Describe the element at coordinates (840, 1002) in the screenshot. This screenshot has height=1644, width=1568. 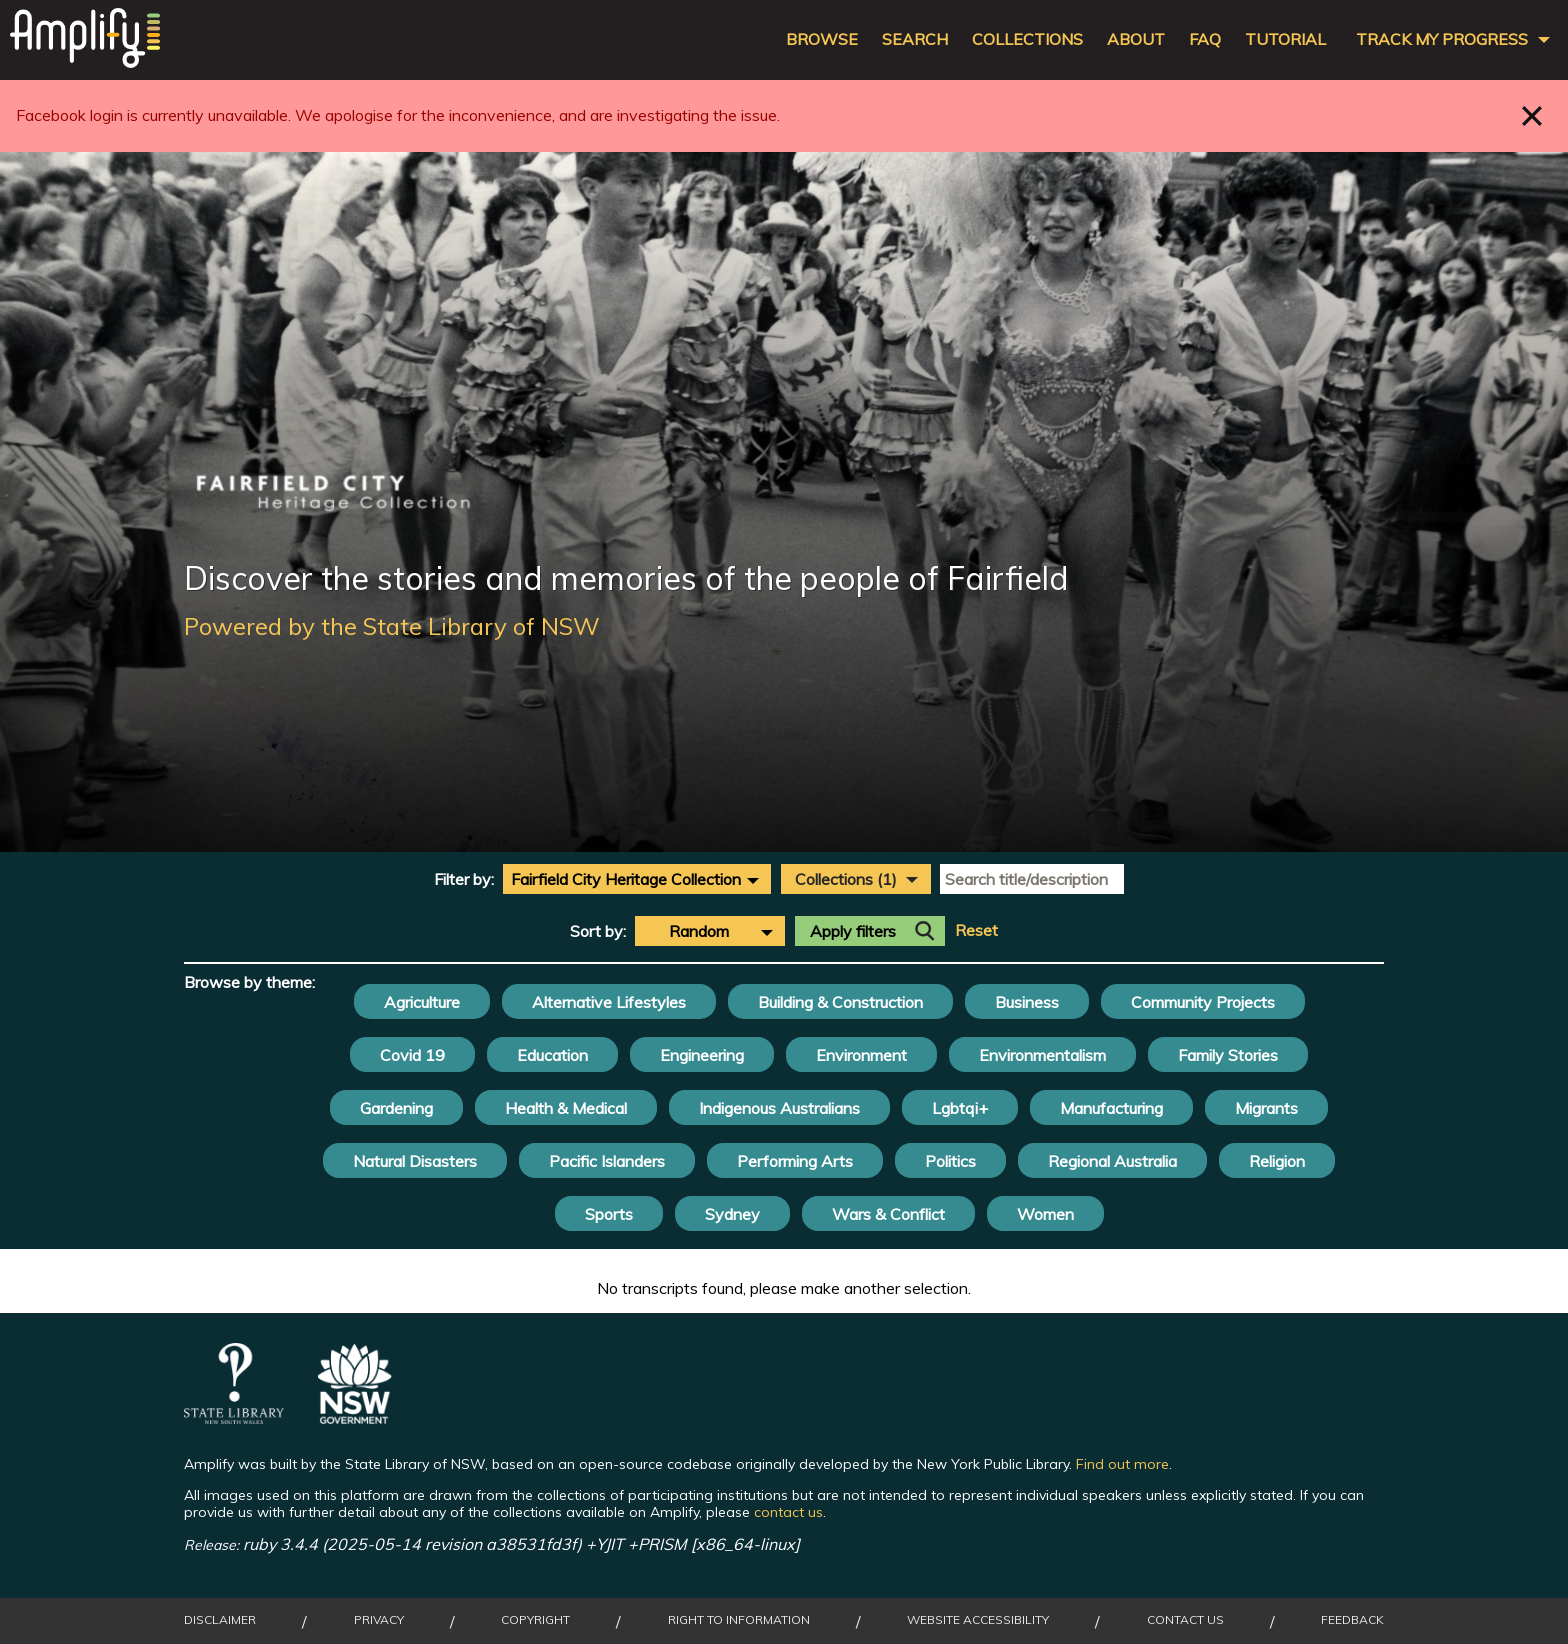
I see `Building & Construction` at that location.